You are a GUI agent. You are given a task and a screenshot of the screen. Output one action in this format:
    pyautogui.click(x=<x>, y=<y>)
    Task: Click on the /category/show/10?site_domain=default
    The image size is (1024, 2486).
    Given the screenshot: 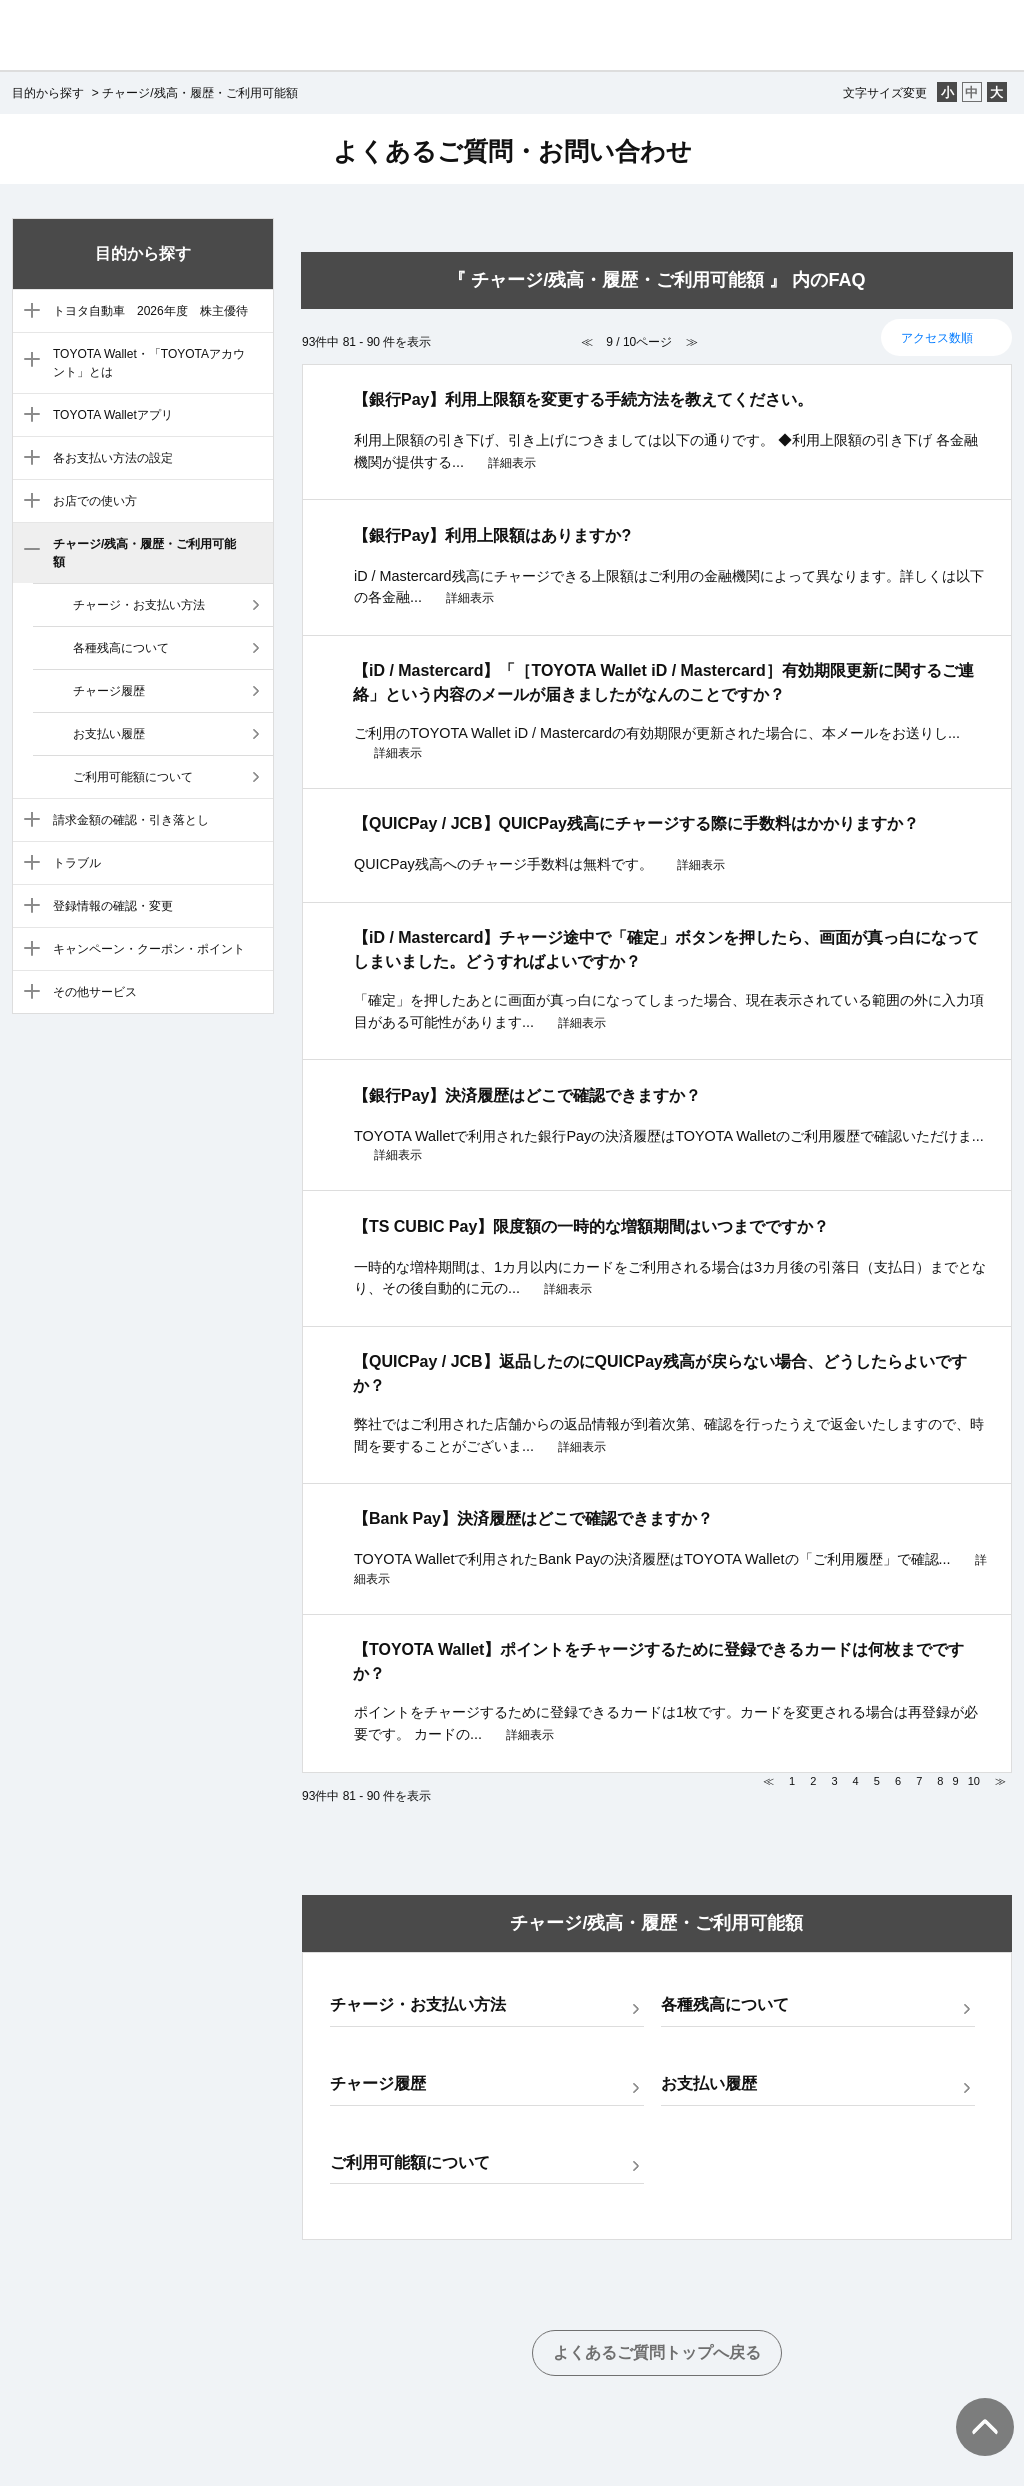 What is the action you would take?
    pyautogui.click(x=27, y=907)
    